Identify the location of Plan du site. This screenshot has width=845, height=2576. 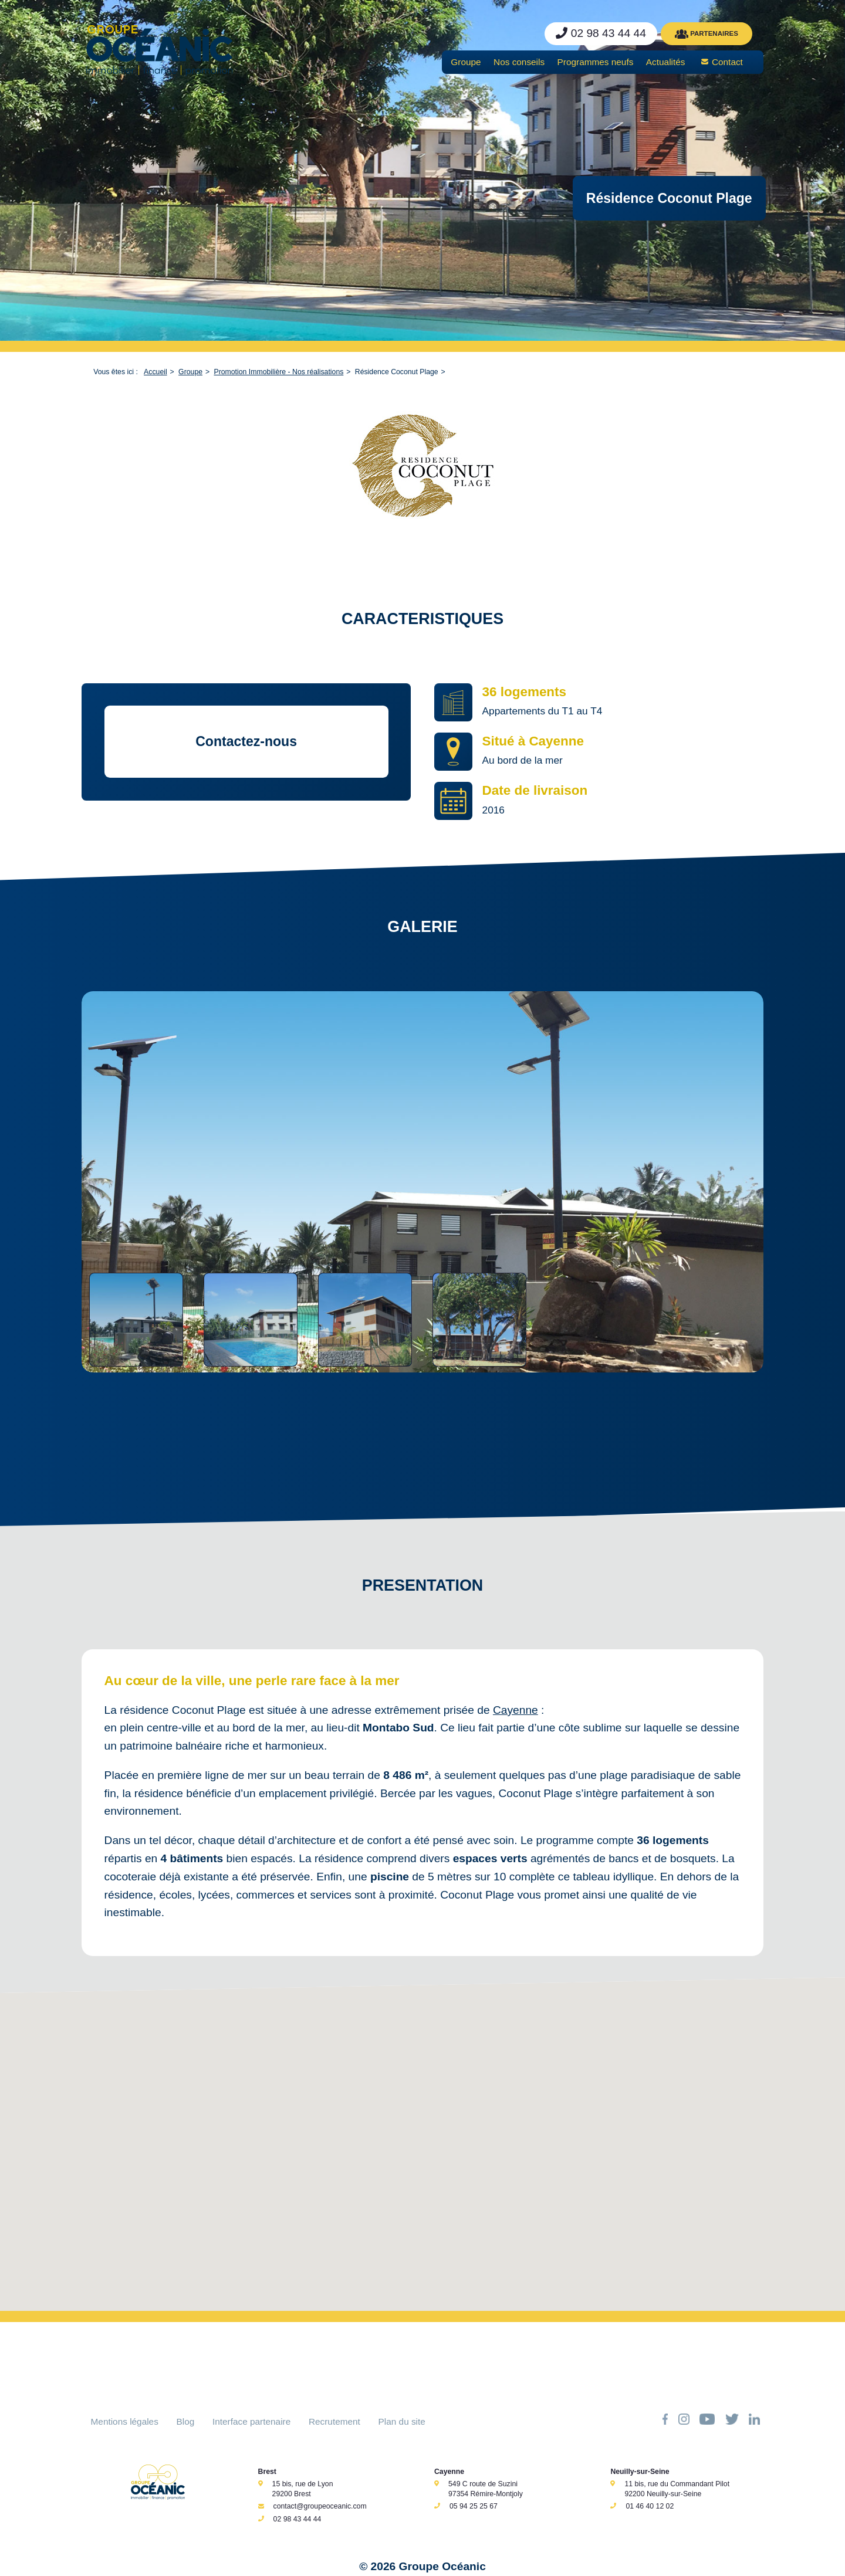
(401, 2421).